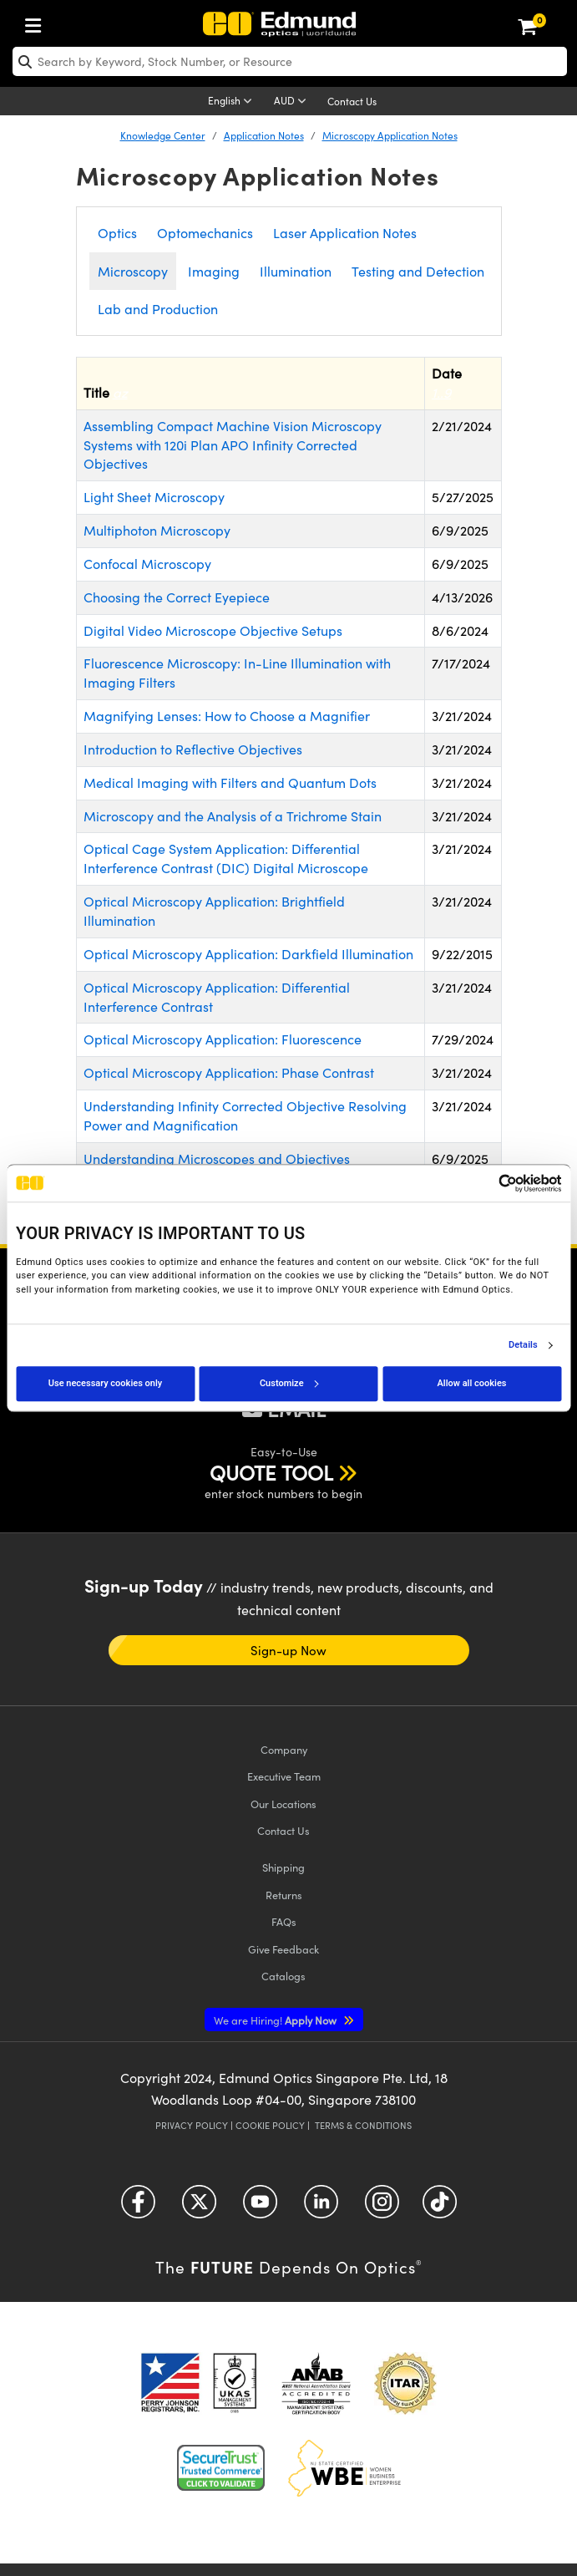 Image resolution: width=577 pixels, height=2576 pixels. I want to click on Optical Cage System Application: Differential Interference Contrast (DIC) Digital Microscope, so click(226, 858).